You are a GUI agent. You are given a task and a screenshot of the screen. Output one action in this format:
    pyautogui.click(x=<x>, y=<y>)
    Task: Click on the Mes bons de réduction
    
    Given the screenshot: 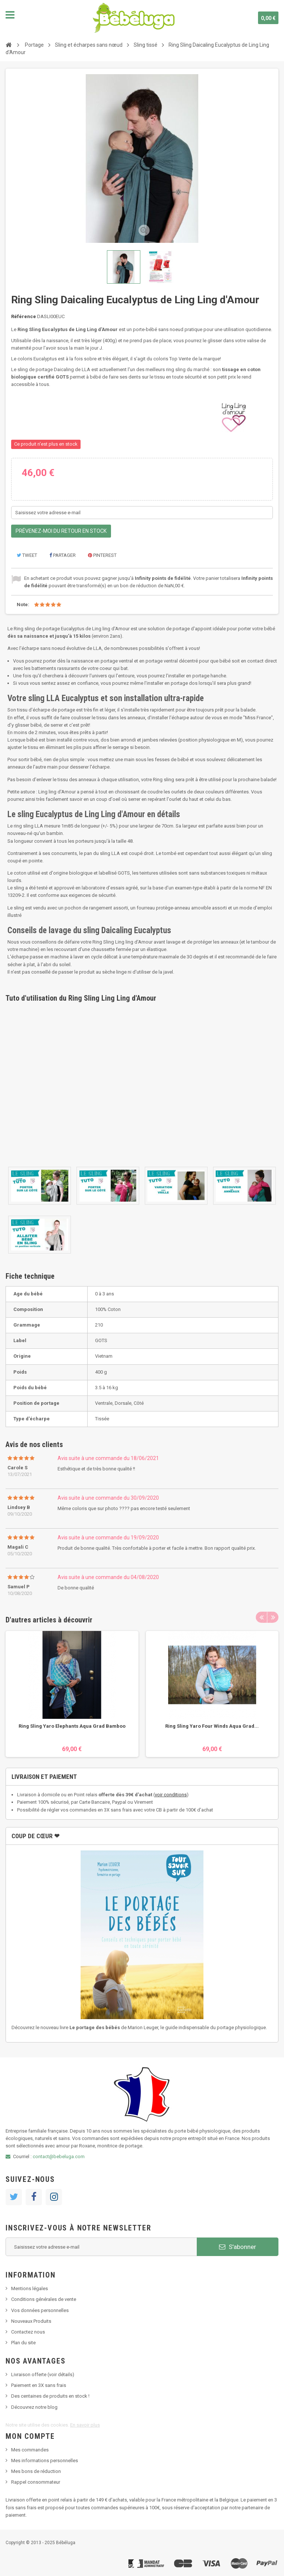 What is the action you would take?
    pyautogui.click(x=36, y=2471)
    